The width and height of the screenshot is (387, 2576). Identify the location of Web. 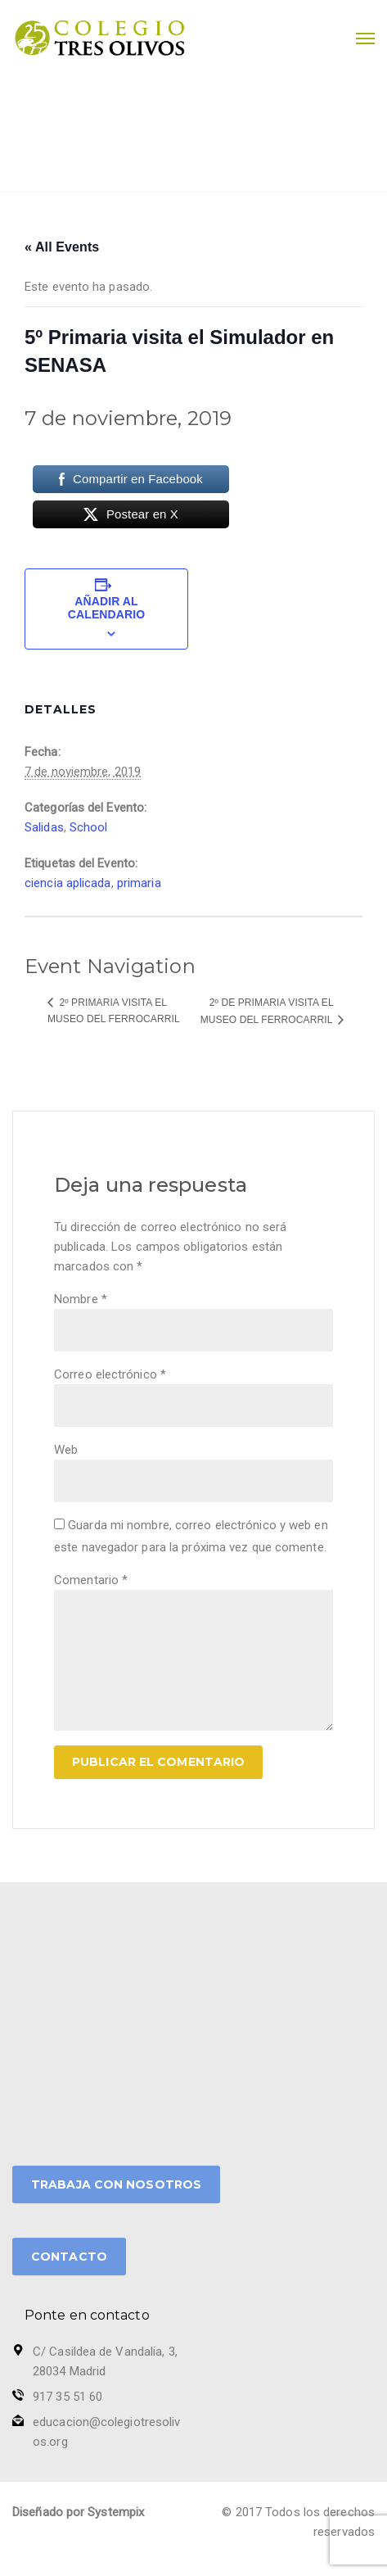
(66, 1449).